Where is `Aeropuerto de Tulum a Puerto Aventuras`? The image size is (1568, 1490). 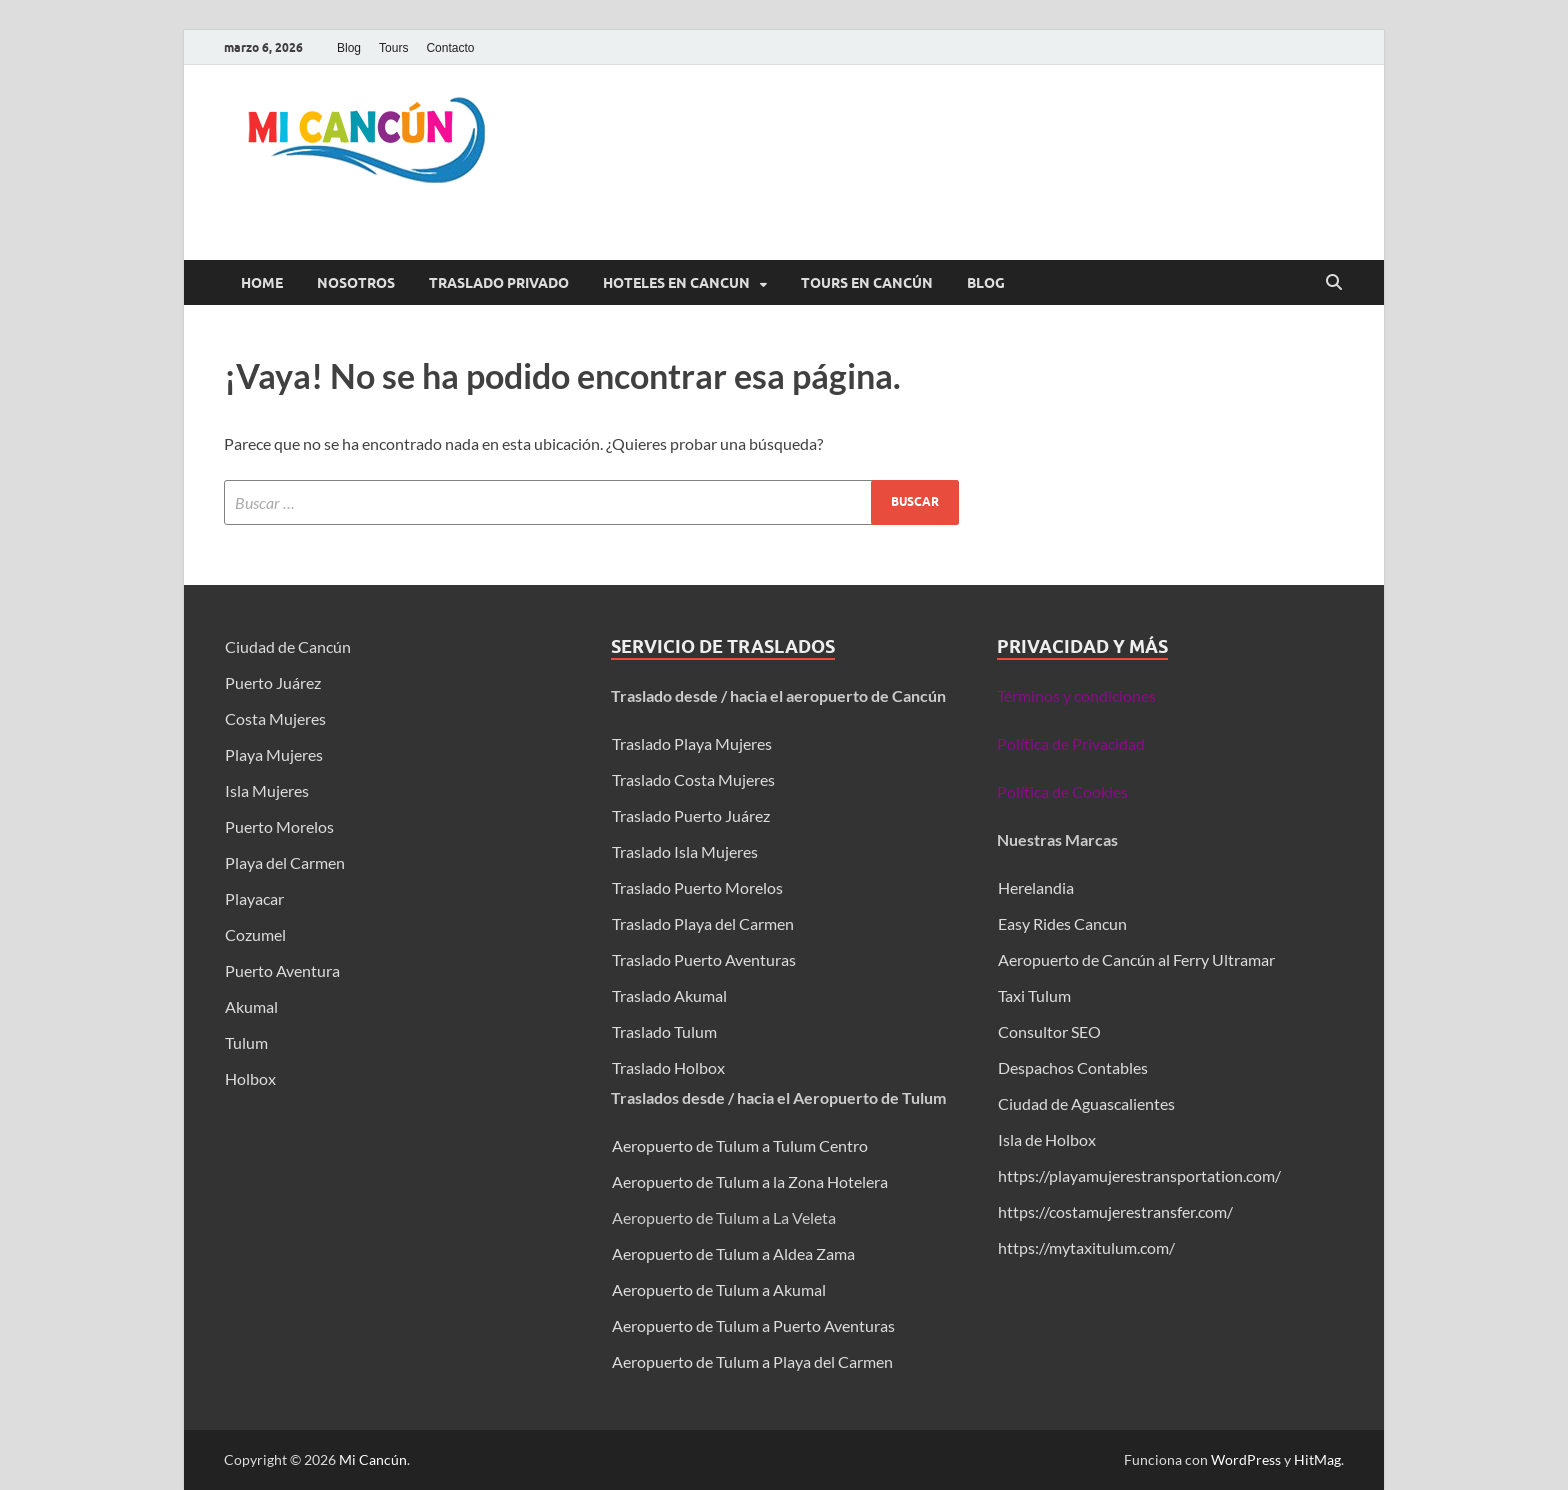 Aeropuerto de Tulum a Puerto Aventuras is located at coordinates (753, 1325).